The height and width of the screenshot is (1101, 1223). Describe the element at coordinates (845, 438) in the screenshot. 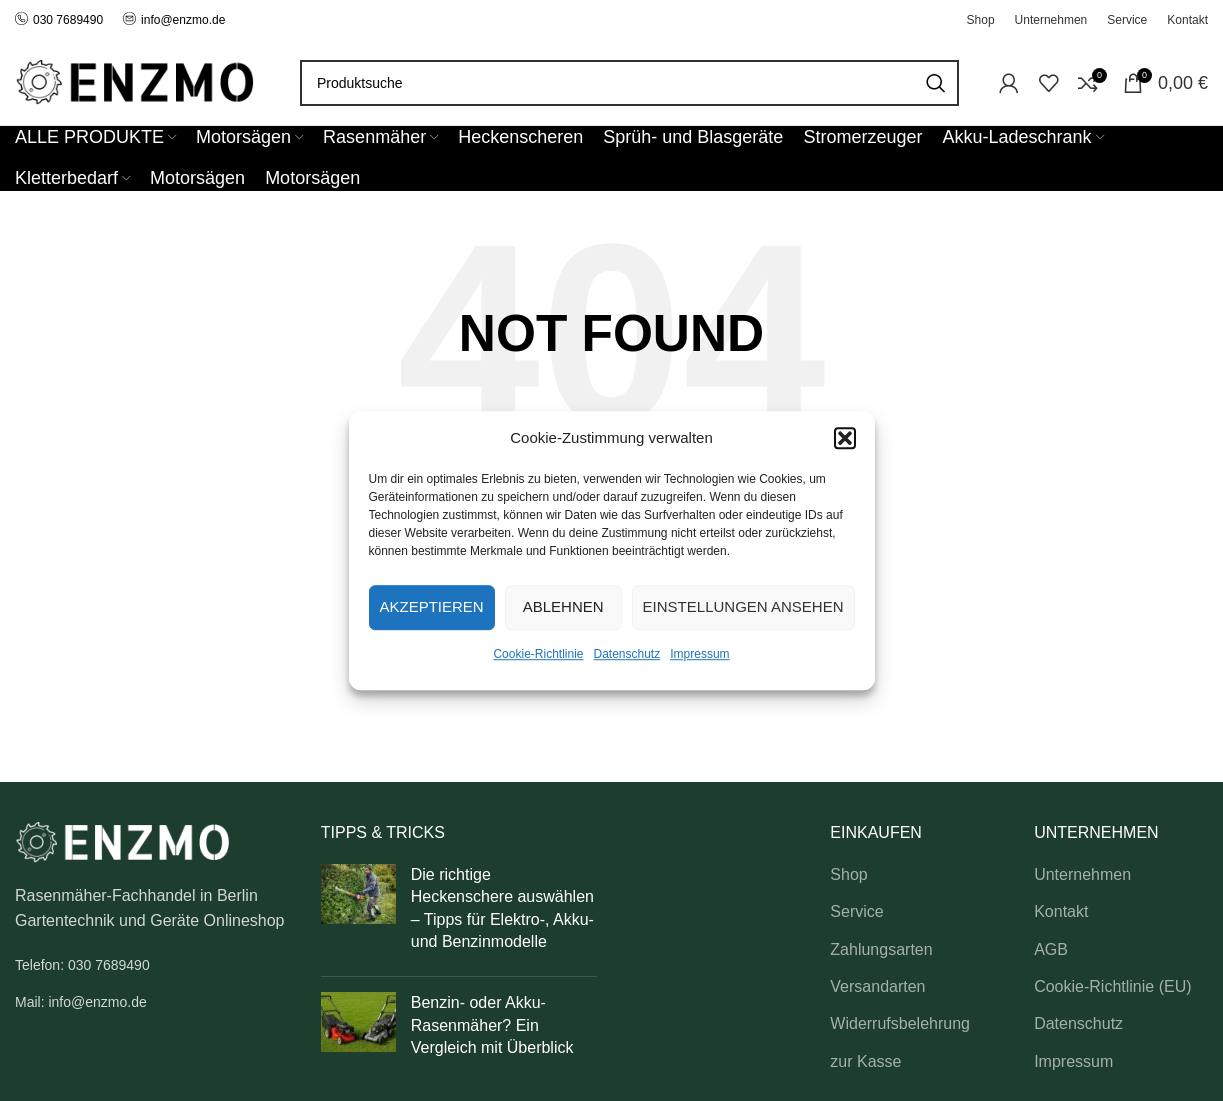

I see `[button]` at that location.